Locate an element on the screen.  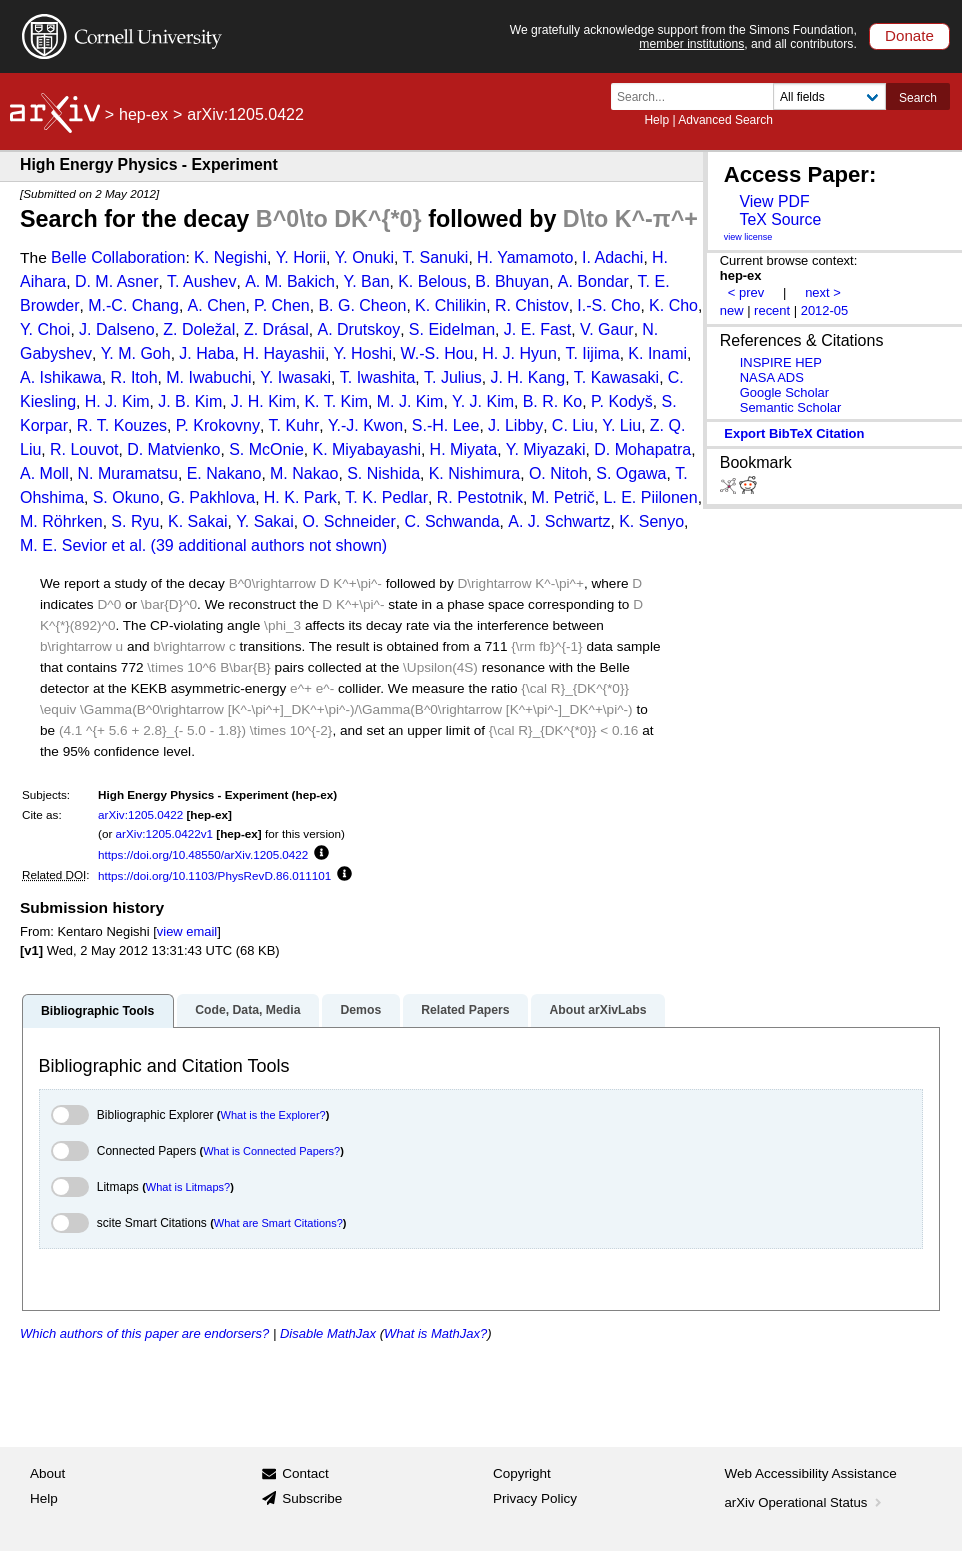
Y. Hoshi is located at coordinates (363, 353).